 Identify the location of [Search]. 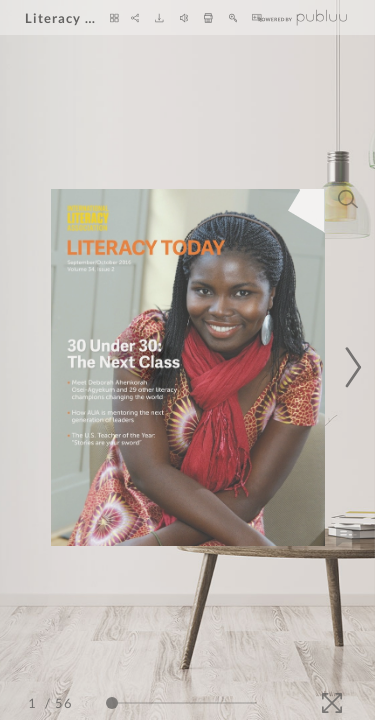
(348, 199).